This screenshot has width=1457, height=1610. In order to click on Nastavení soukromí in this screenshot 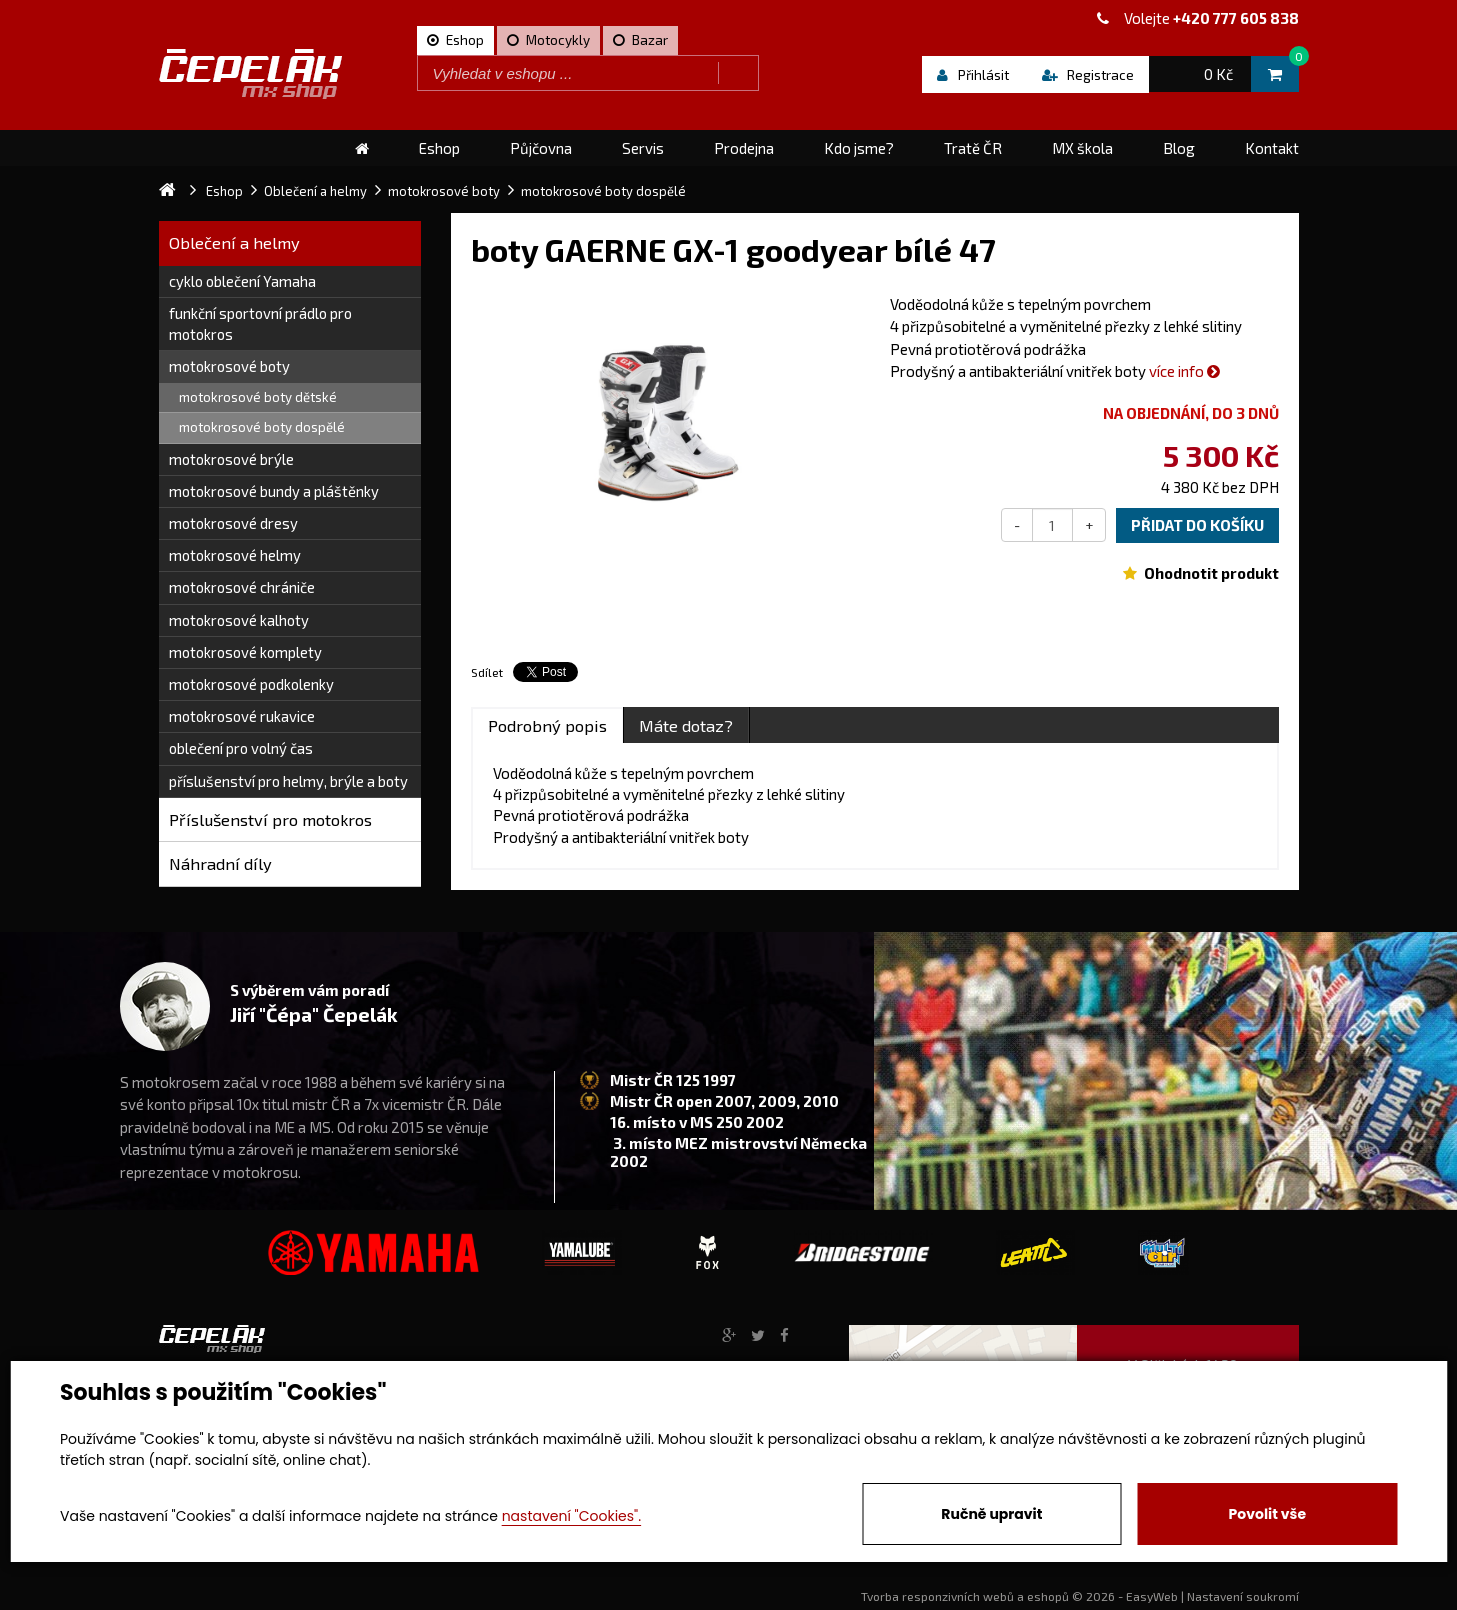, I will do `click(1243, 1596)`.